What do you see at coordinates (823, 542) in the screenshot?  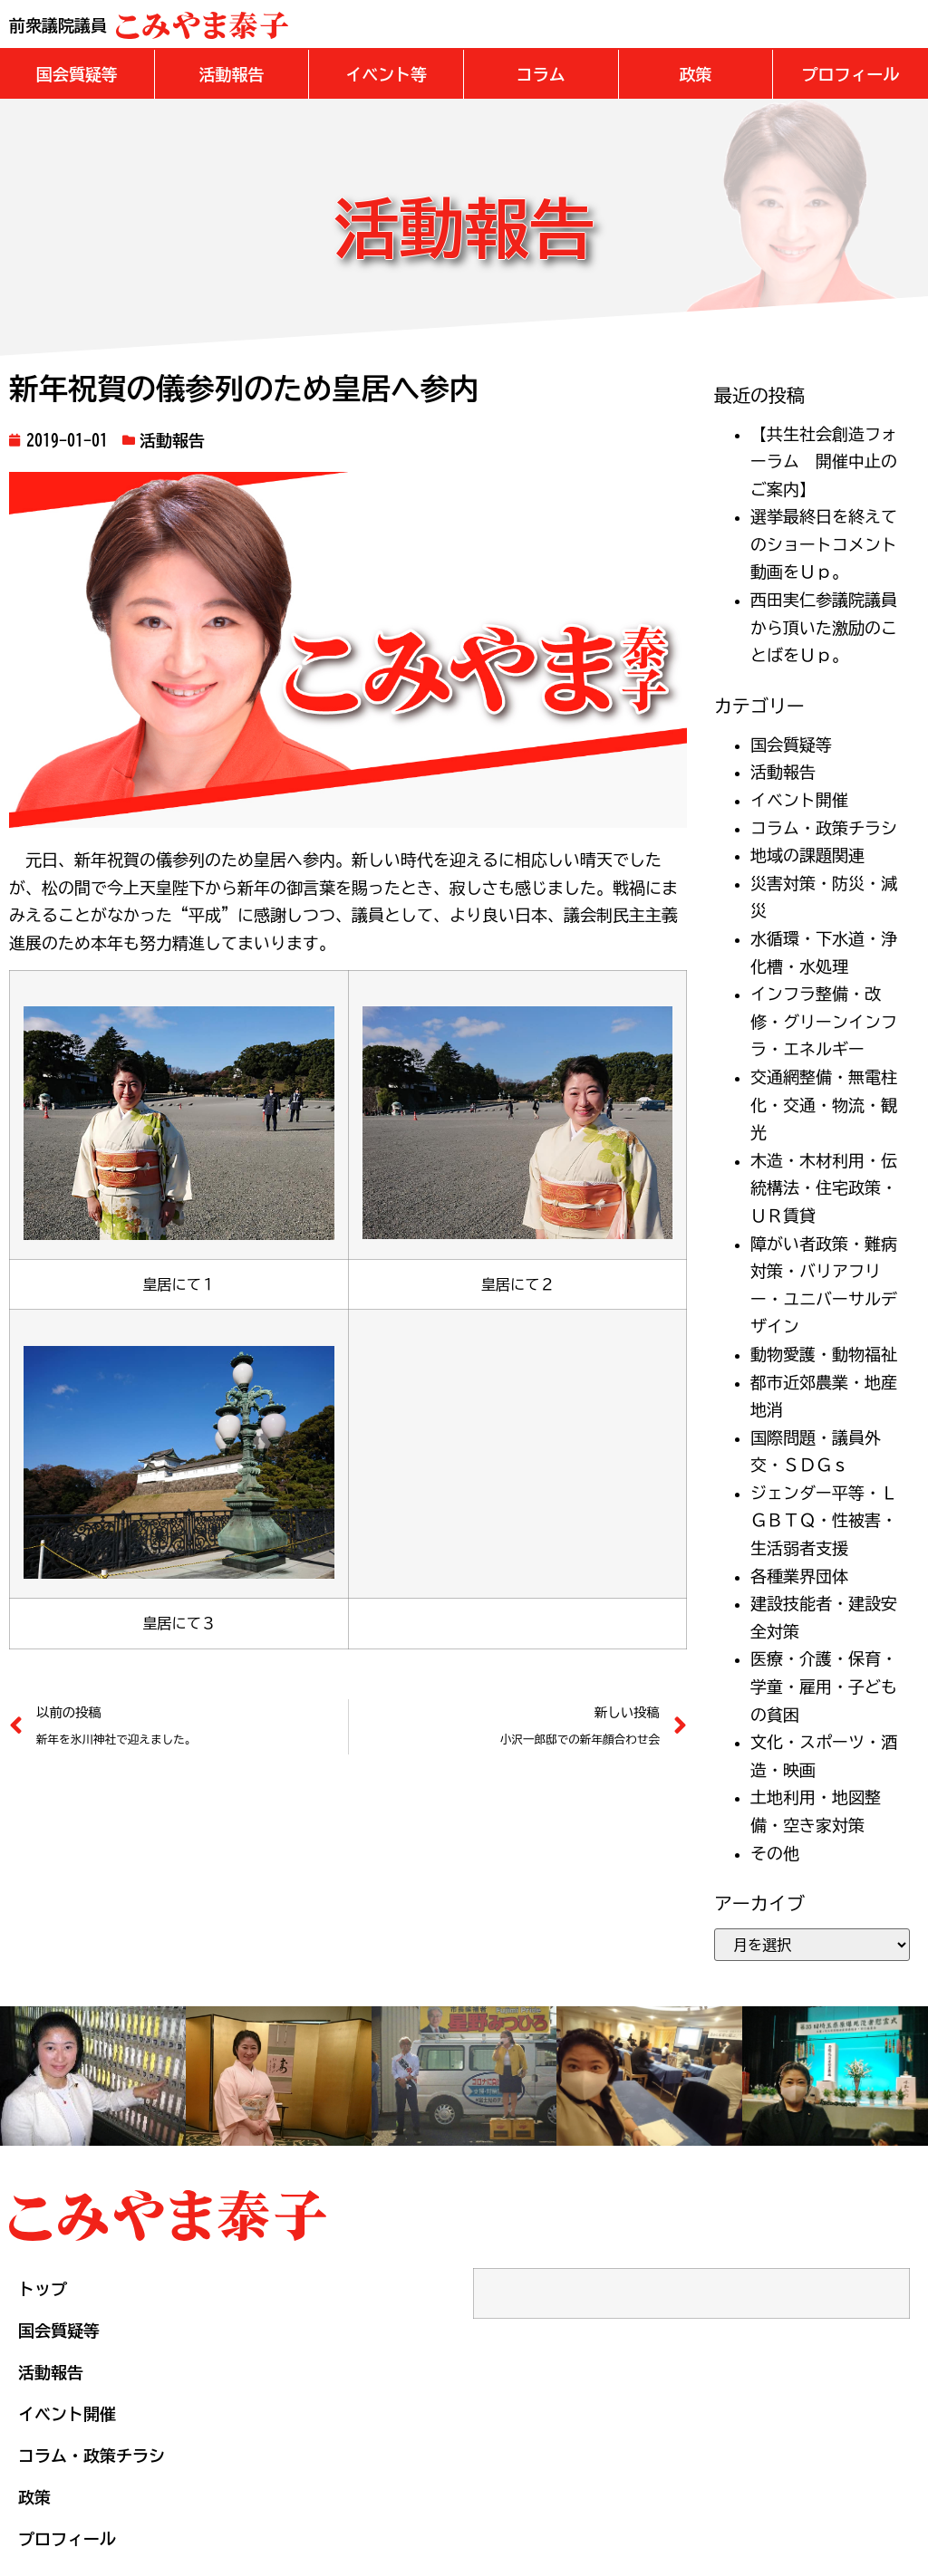 I see `選挙最終日を終えてのショートコメント動画をＵｐ。` at bounding box center [823, 542].